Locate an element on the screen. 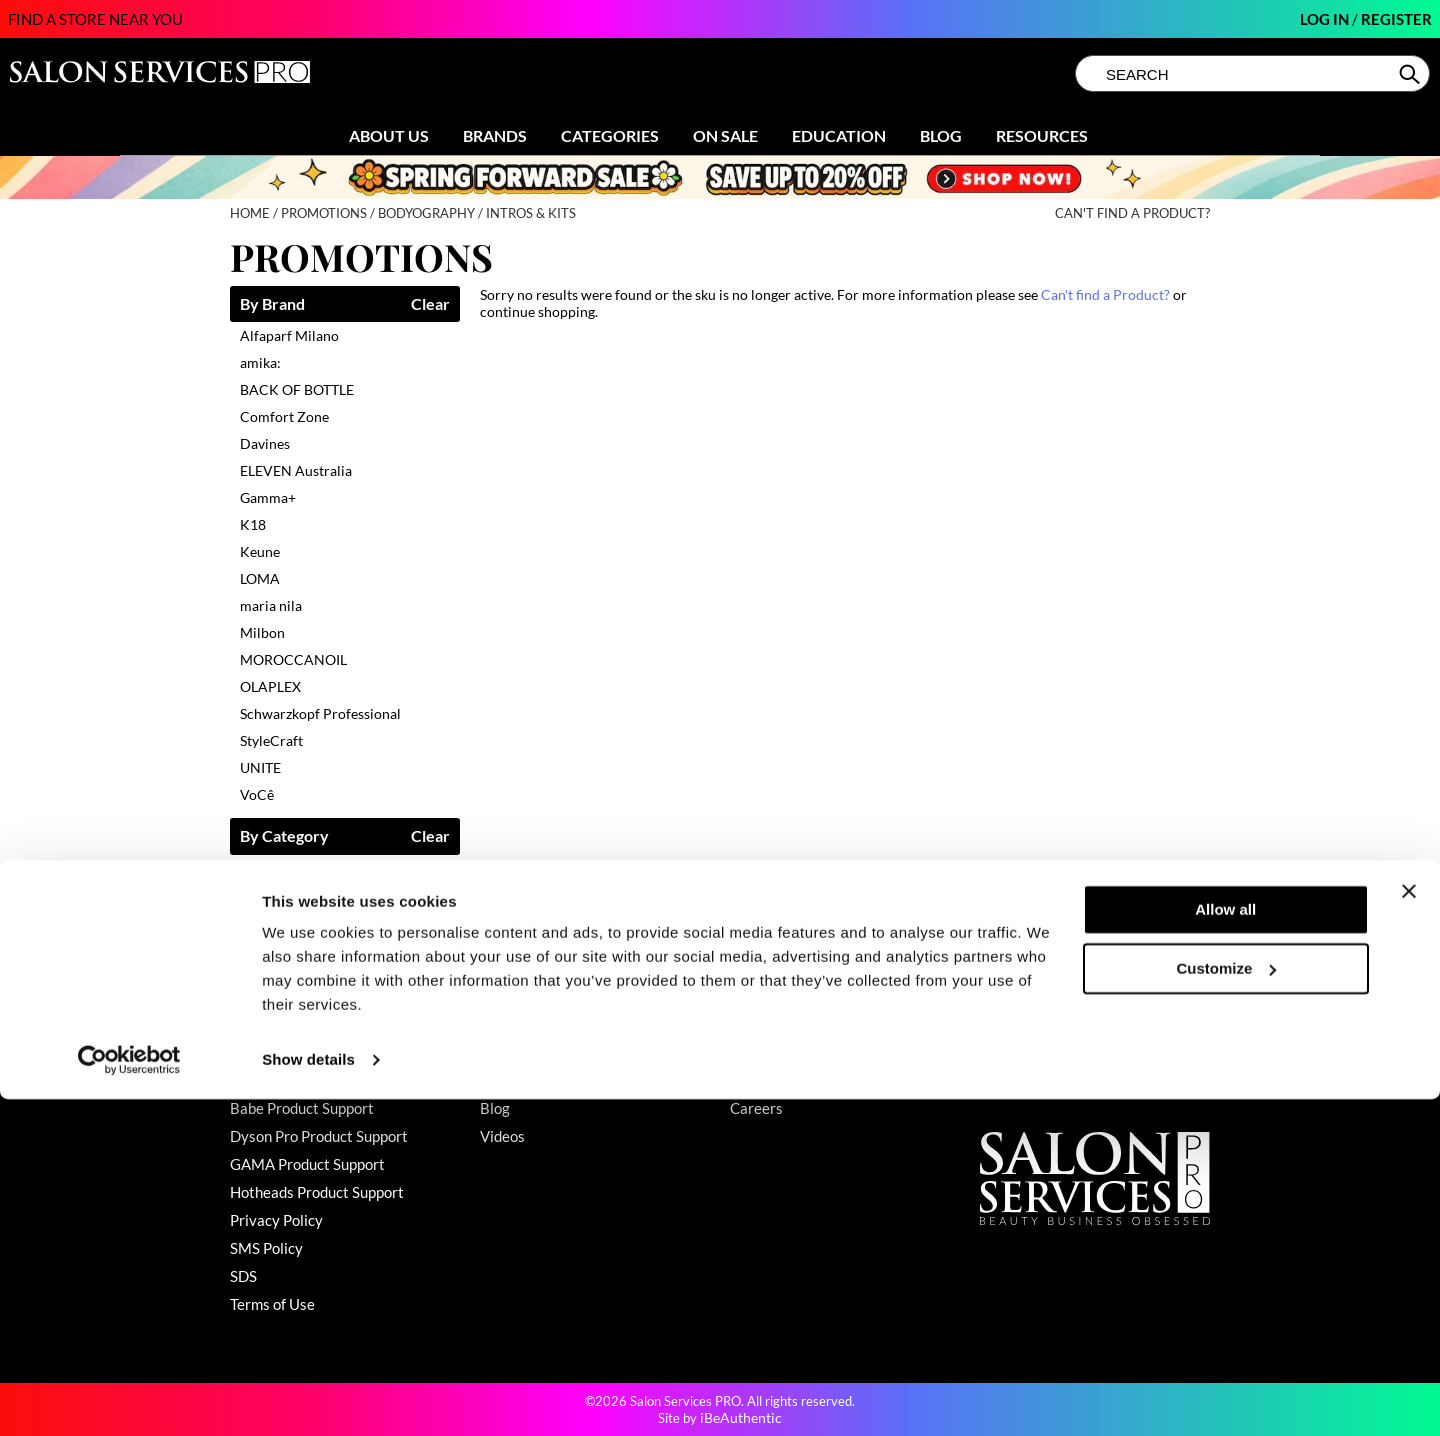  Store Locator is located at coordinates (775, 1052).